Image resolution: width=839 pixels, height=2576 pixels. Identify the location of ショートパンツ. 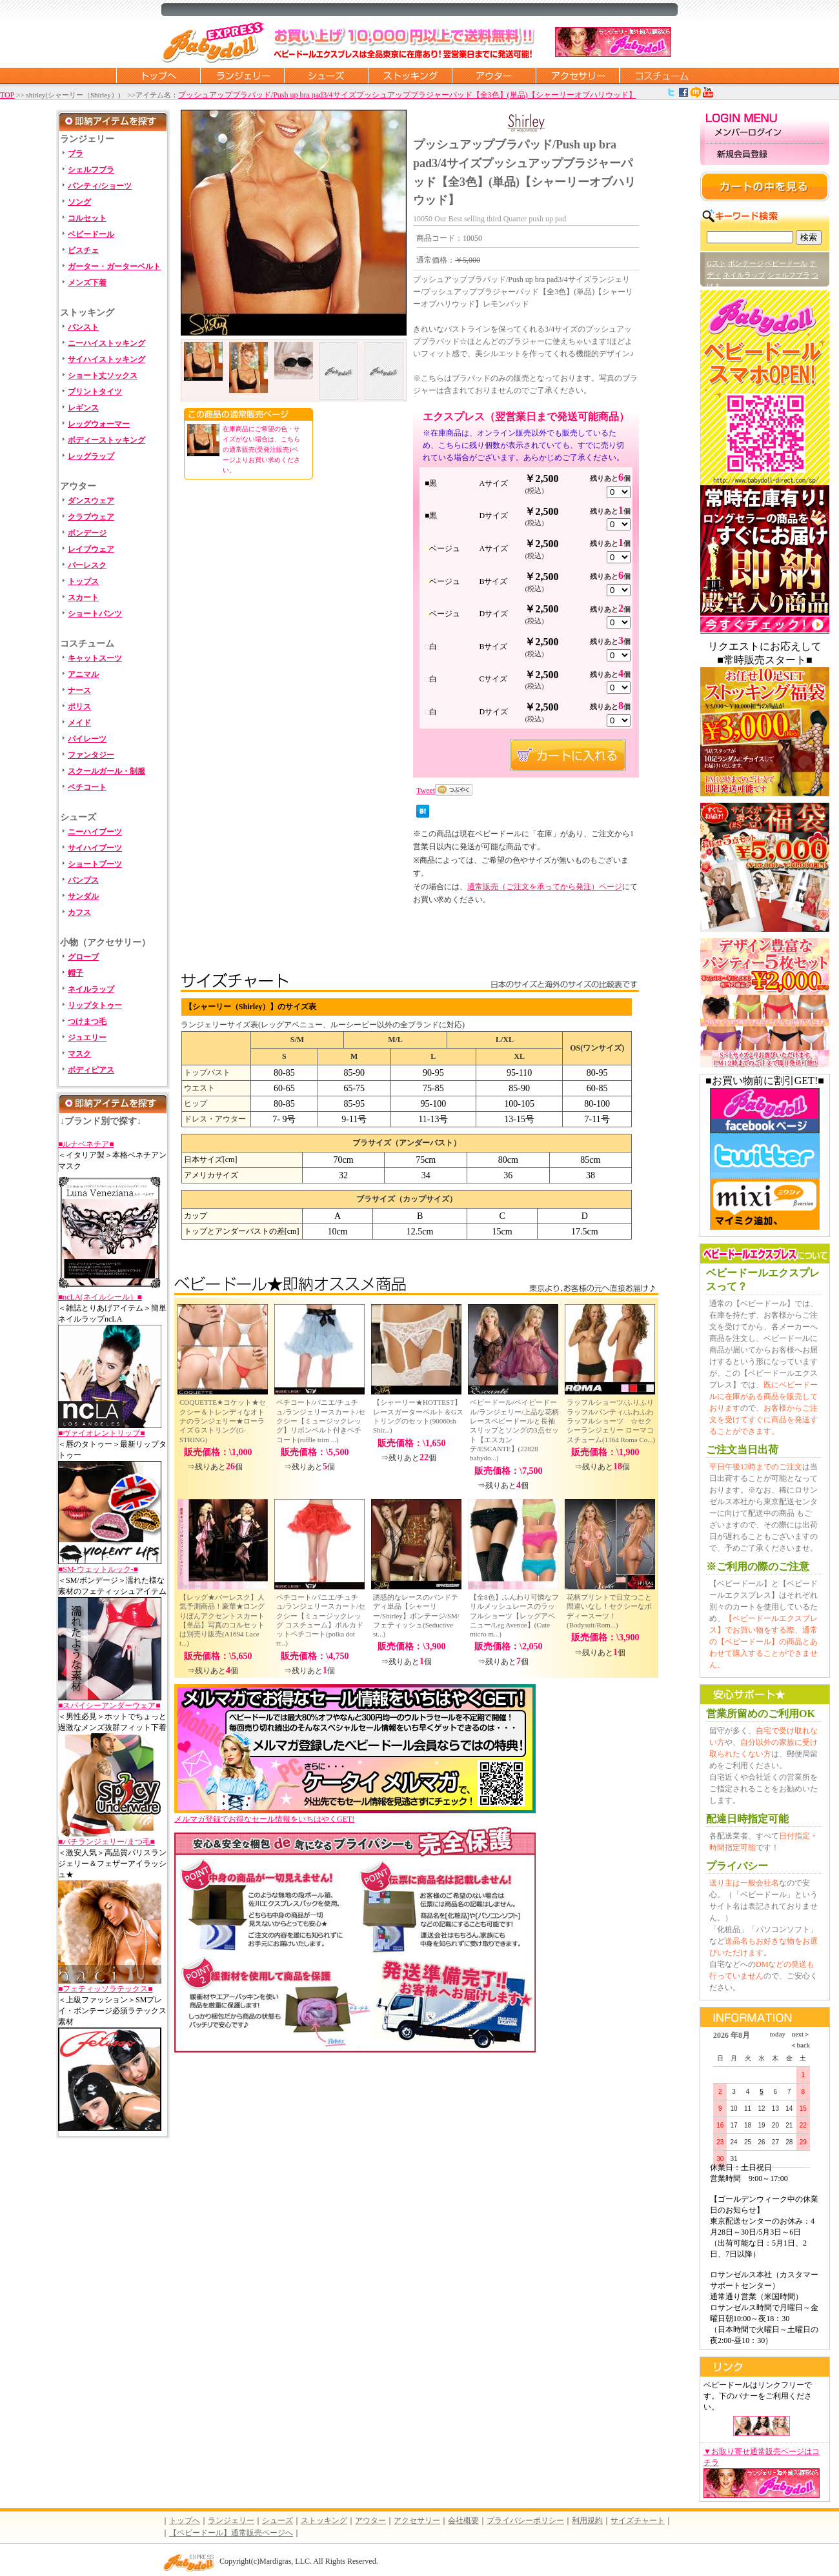
(95, 613).